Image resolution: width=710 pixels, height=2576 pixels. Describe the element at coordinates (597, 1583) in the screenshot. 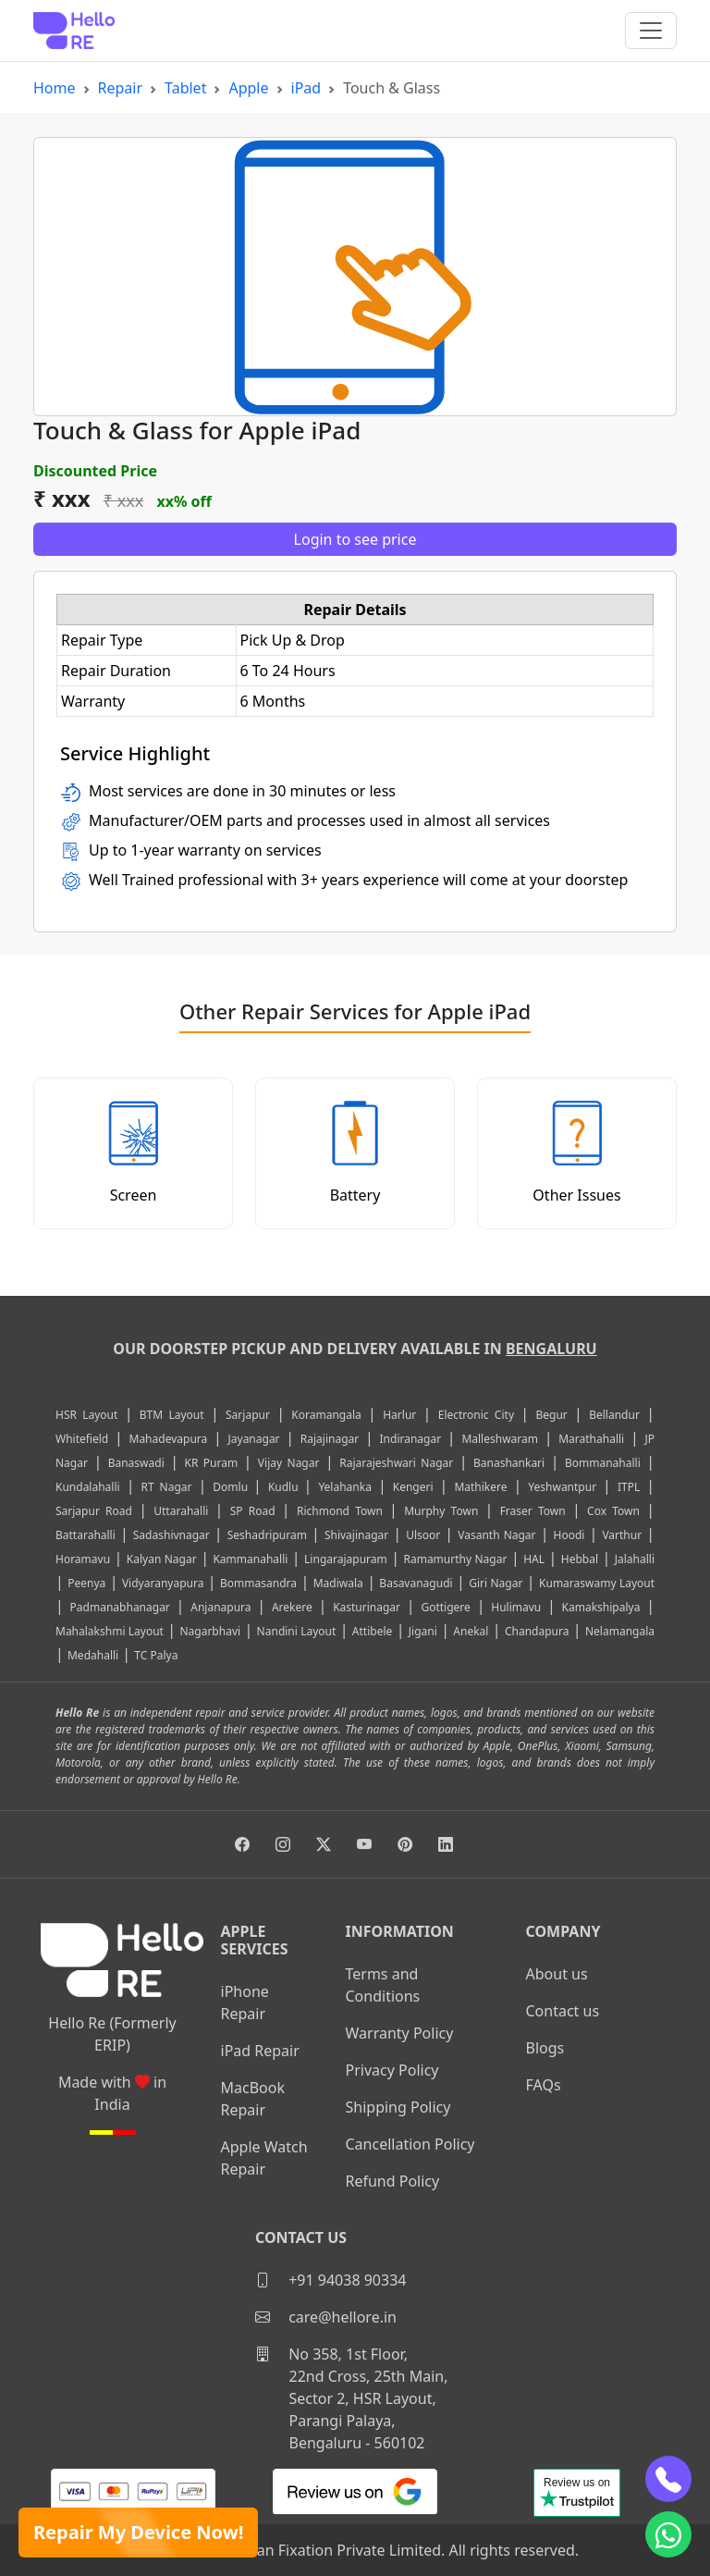

I see `Kumaraswamy Layout` at that location.